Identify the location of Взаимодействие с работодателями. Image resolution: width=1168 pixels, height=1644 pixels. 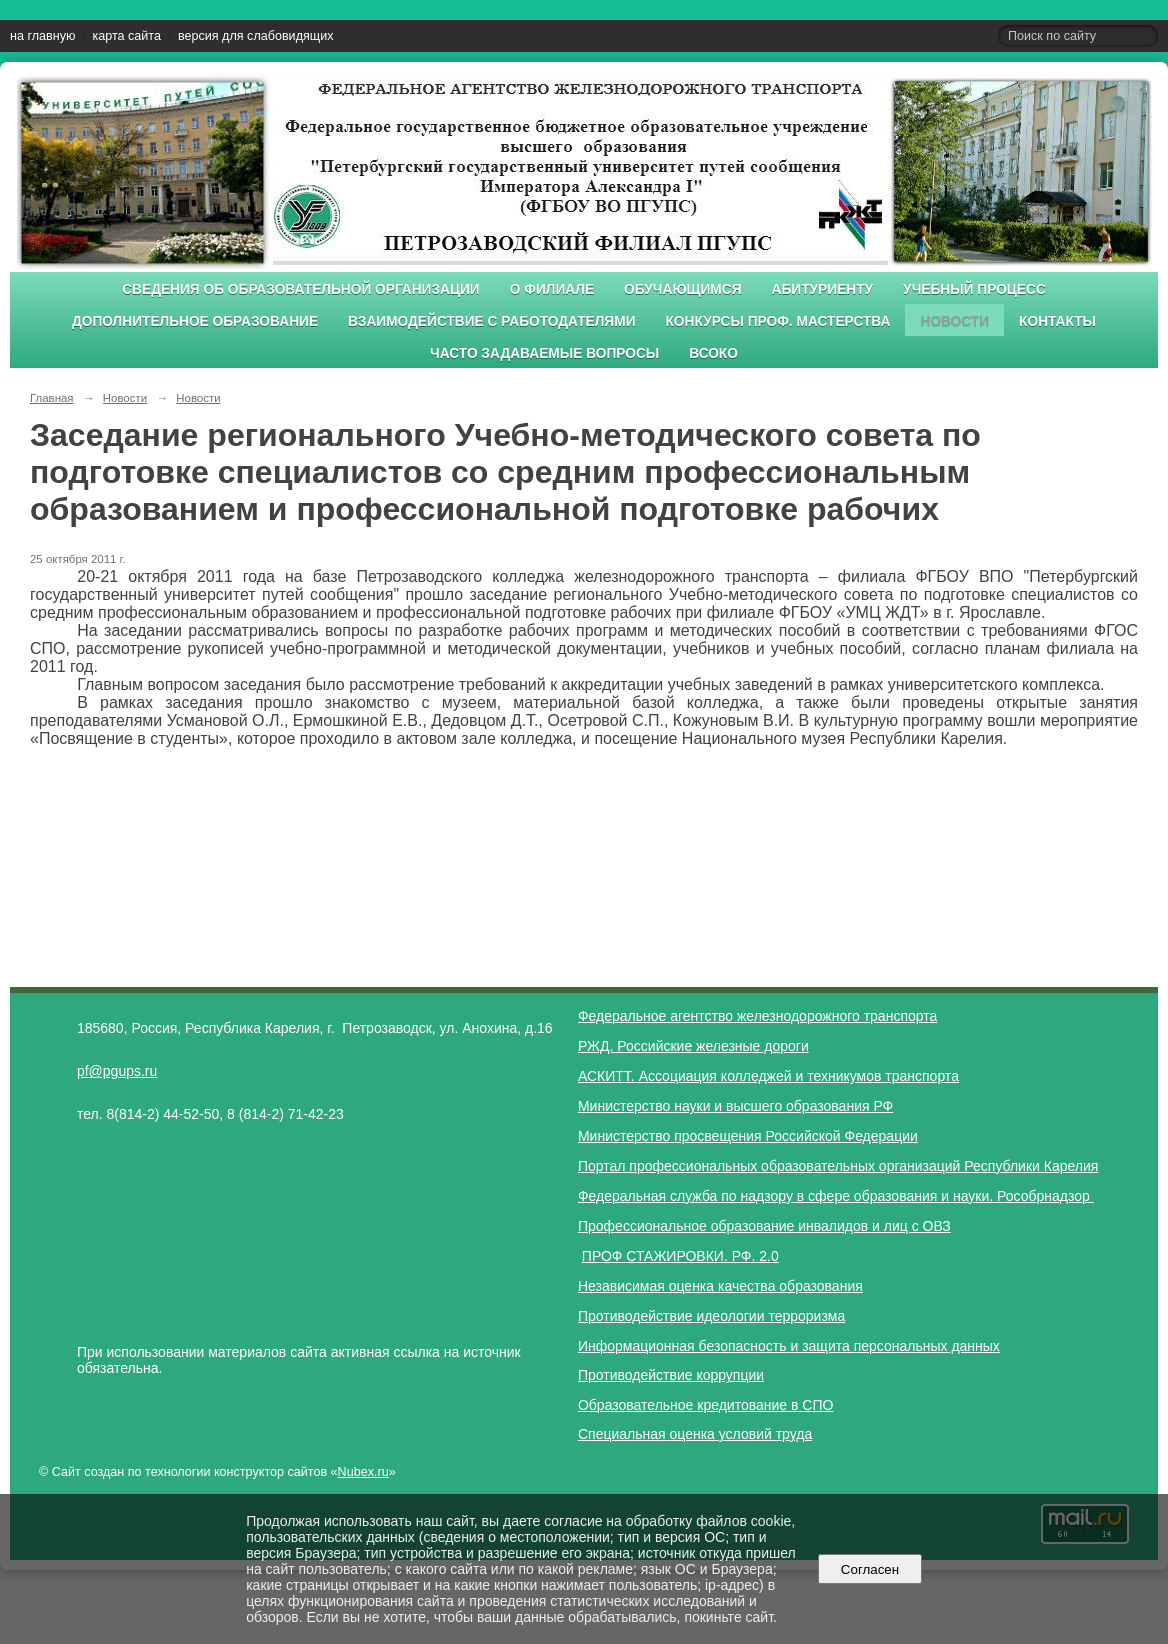
(491, 321).